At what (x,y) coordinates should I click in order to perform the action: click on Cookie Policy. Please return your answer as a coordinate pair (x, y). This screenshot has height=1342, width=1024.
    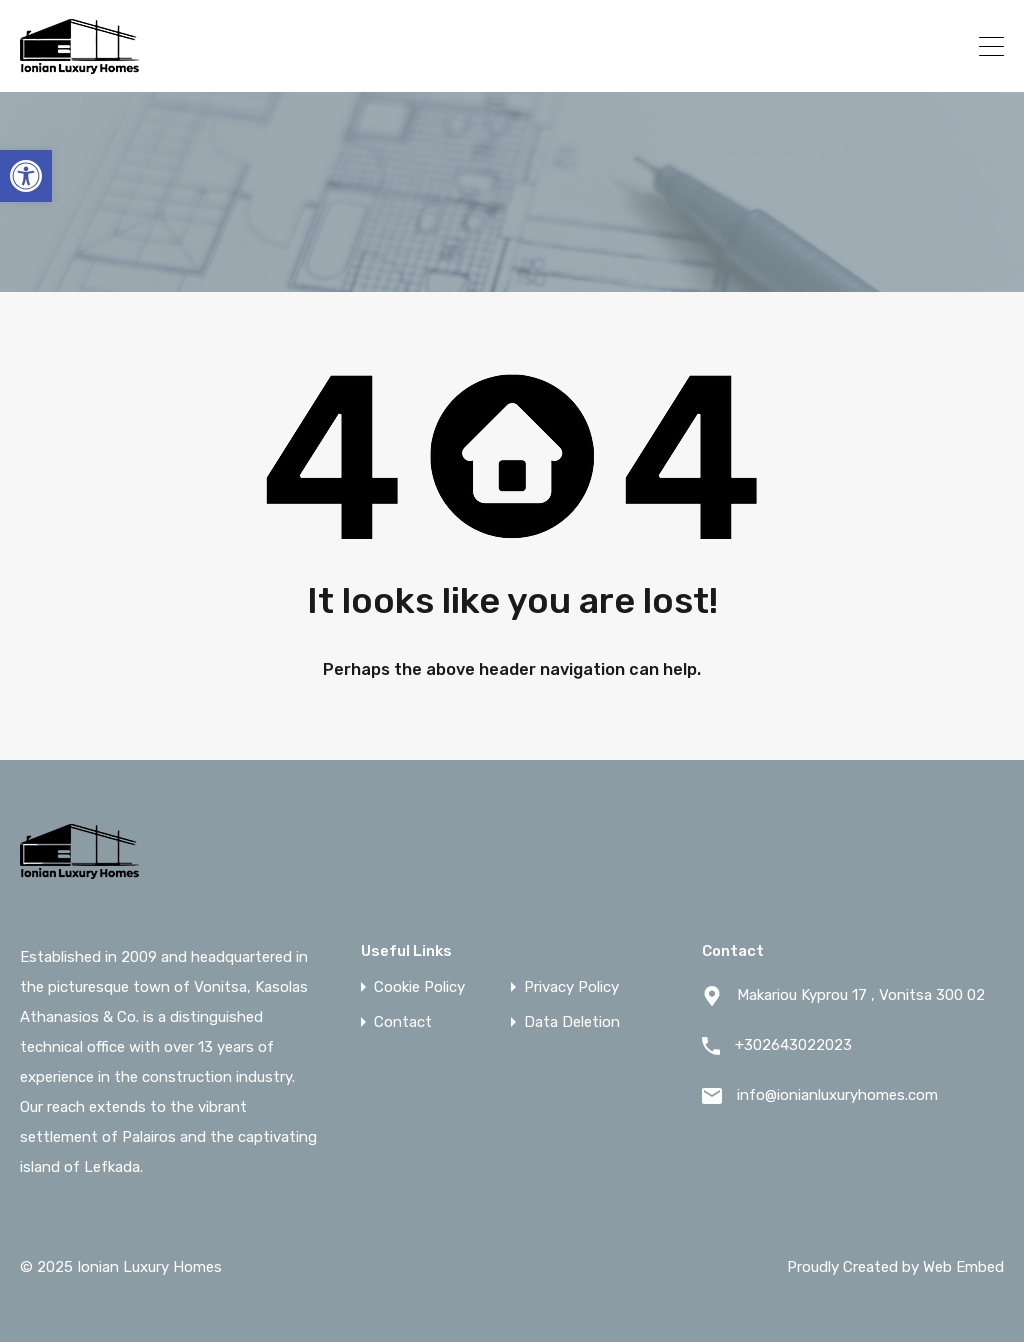
    Looking at the image, I should click on (419, 987).